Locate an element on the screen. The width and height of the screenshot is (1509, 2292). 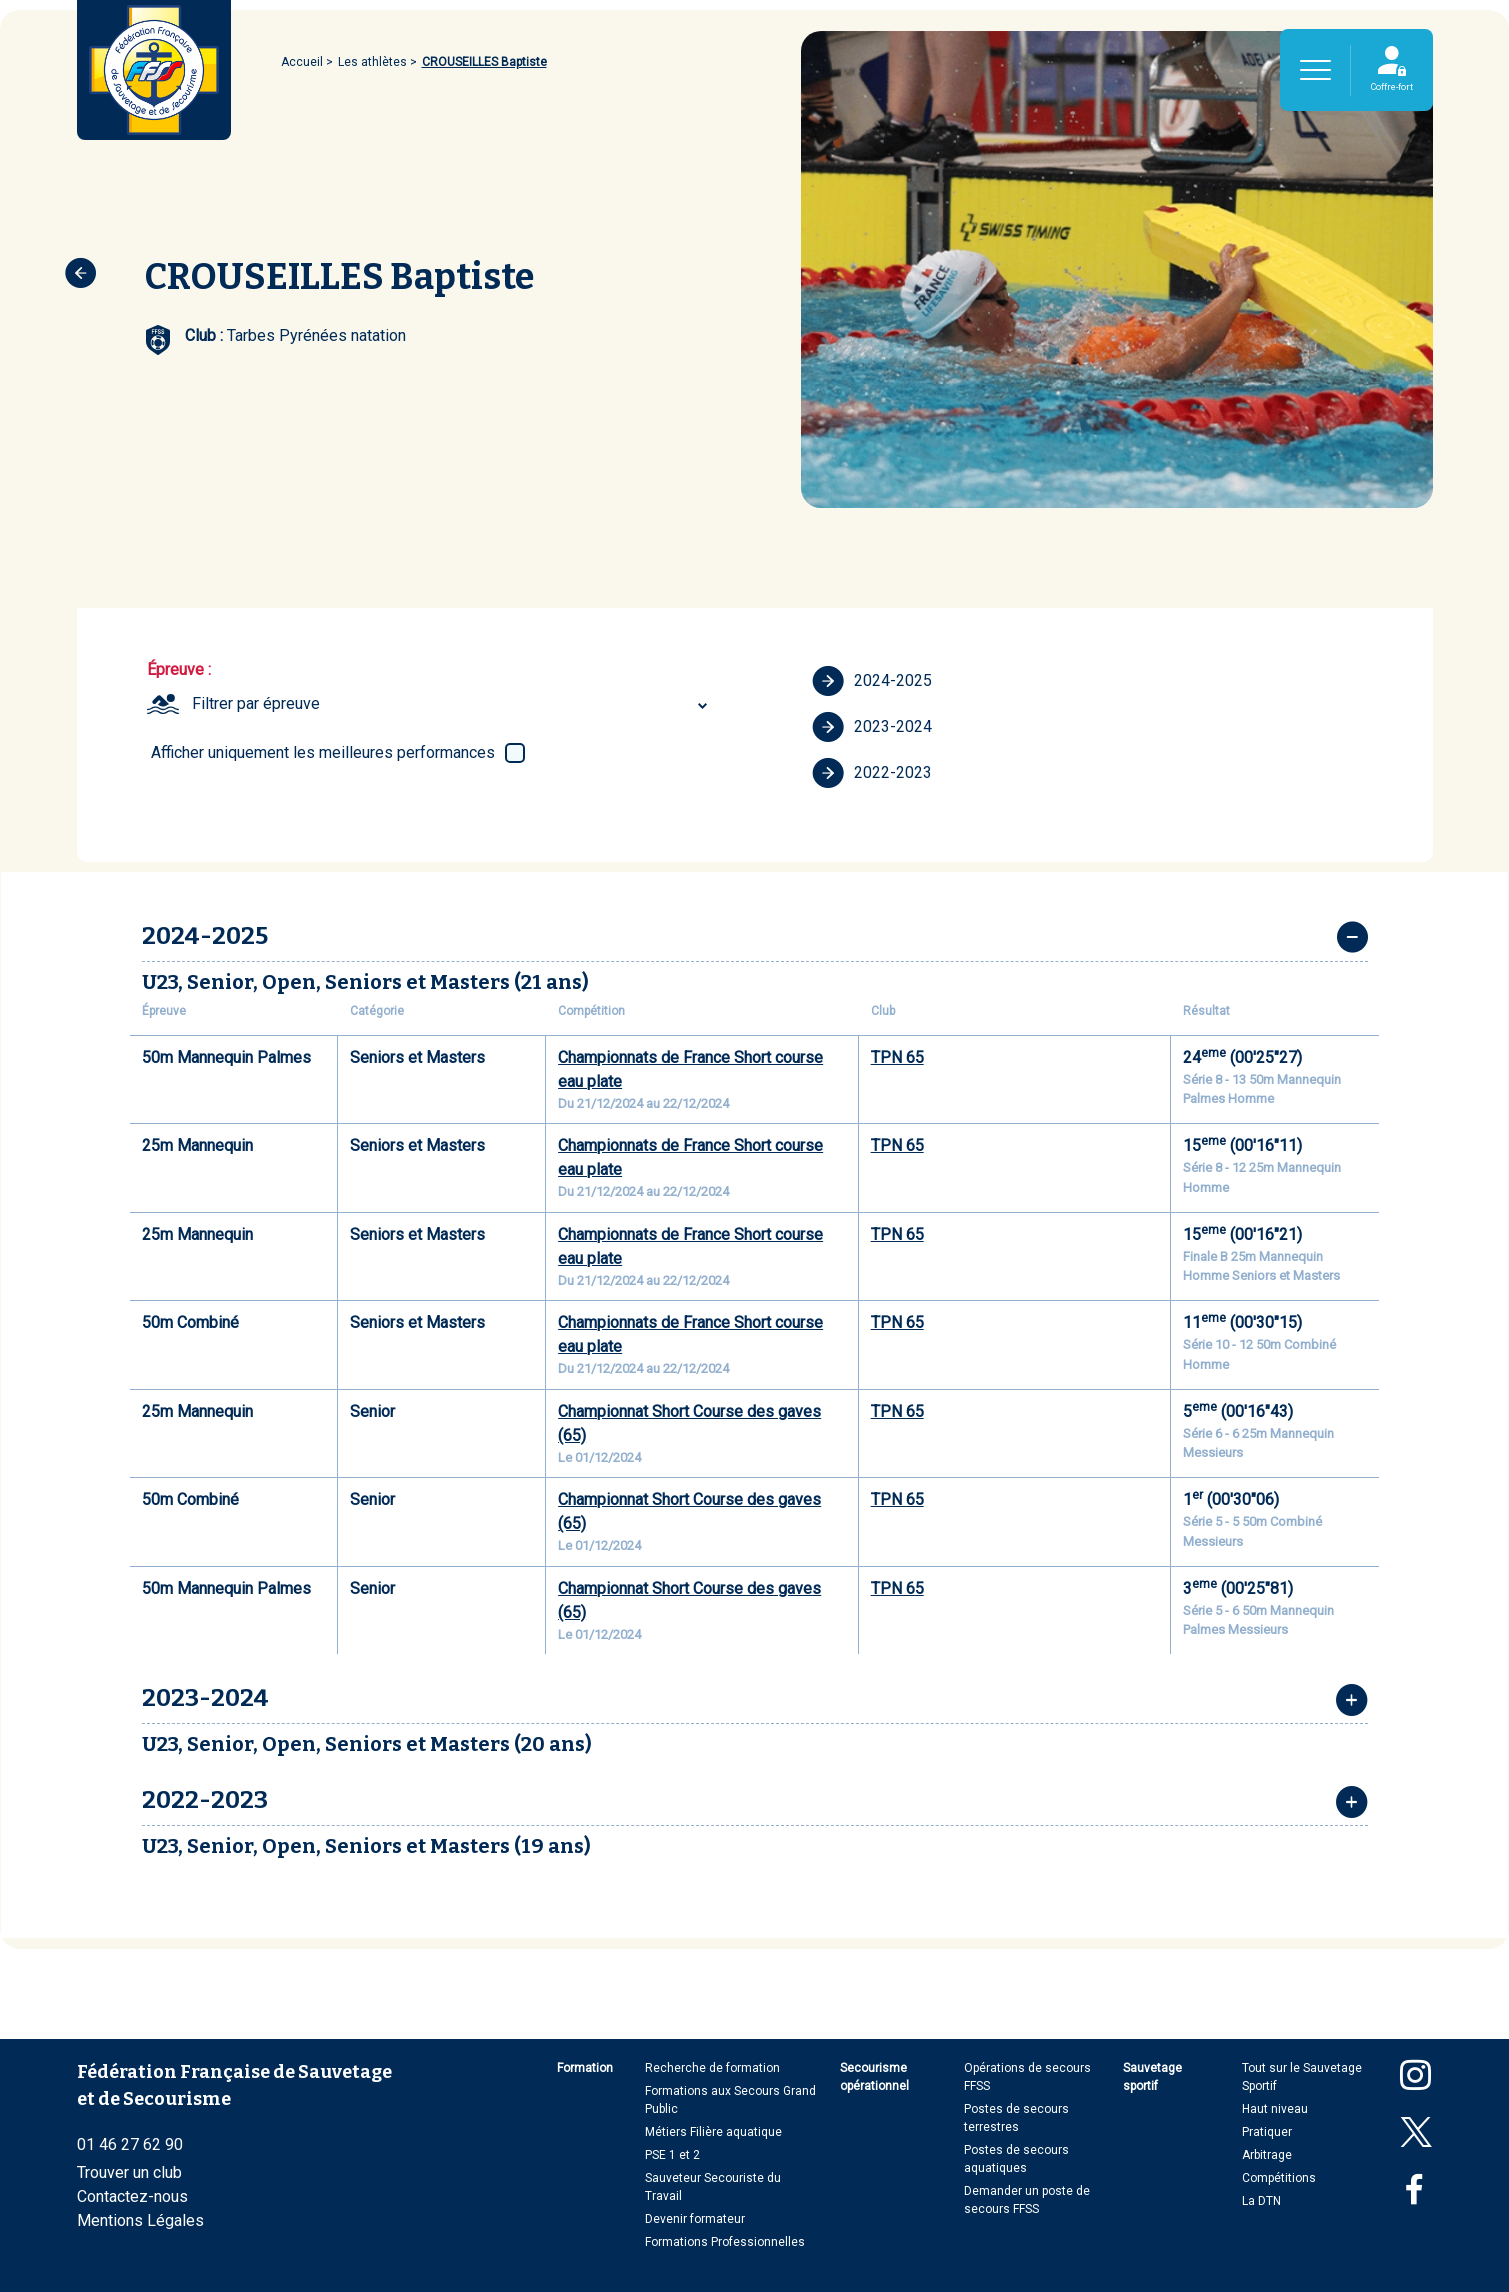
Arbitrage is located at coordinates (1267, 2155).